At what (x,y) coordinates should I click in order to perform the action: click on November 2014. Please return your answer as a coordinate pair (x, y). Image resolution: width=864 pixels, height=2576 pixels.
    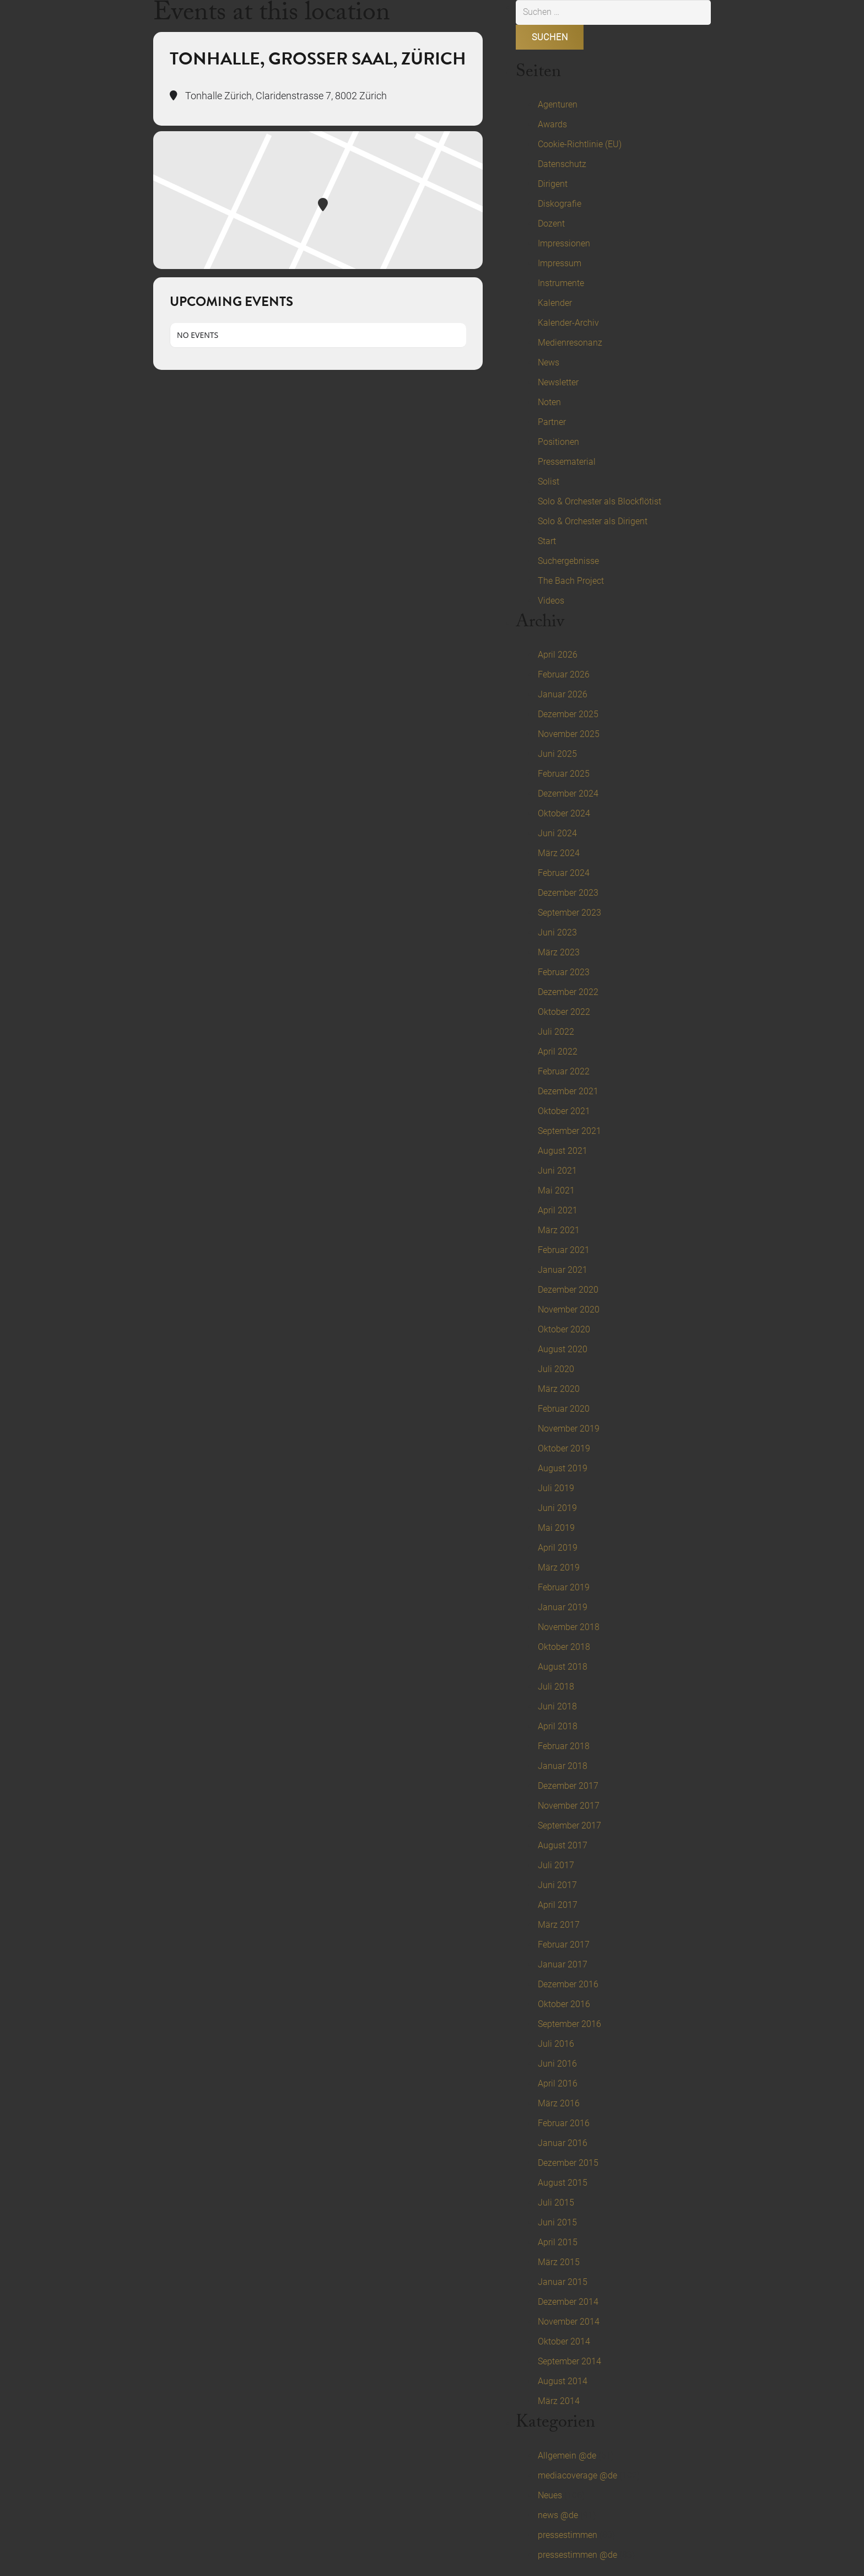
    Looking at the image, I should click on (569, 2321).